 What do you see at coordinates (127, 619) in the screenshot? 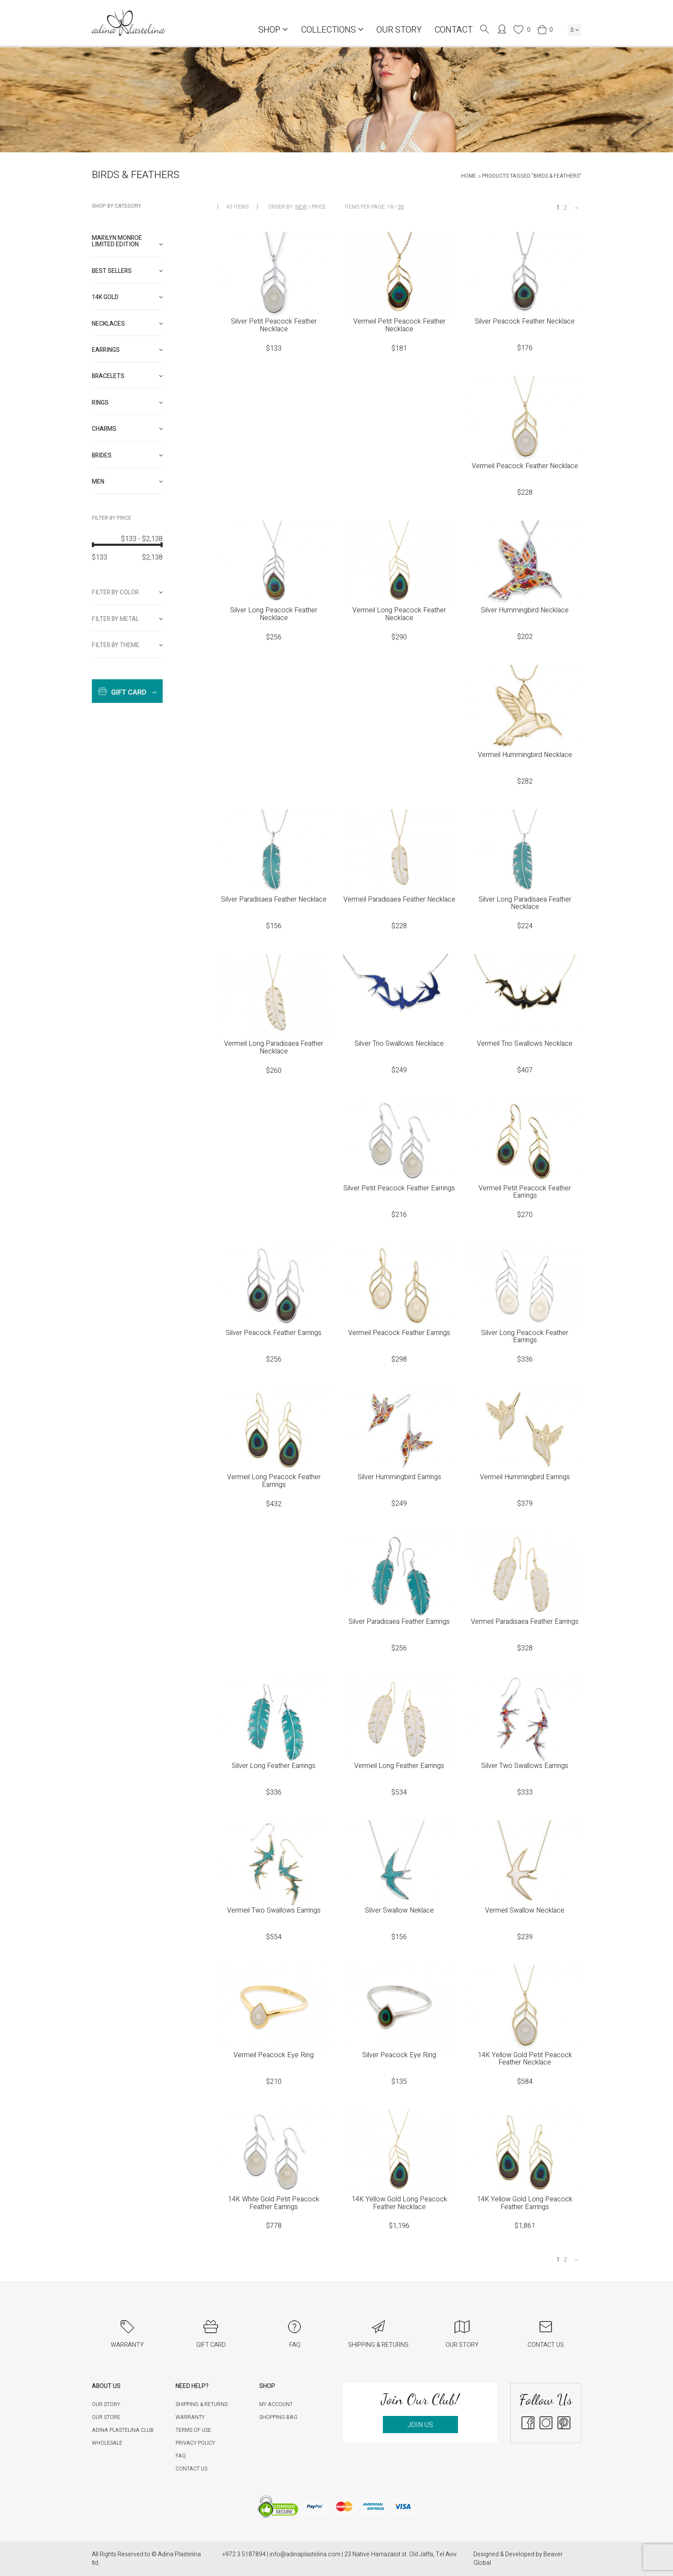
I see `FILTER BY Metal [button]` at bounding box center [127, 619].